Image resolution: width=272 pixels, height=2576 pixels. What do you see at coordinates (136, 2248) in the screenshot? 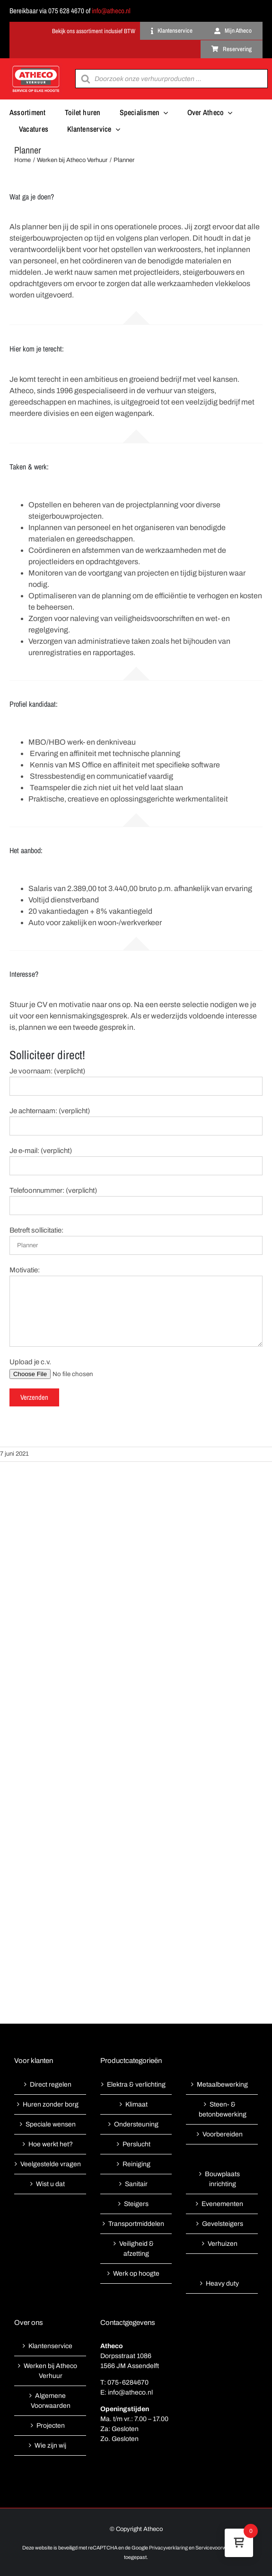
I see `Veiligheid & afzetting` at bounding box center [136, 2248].